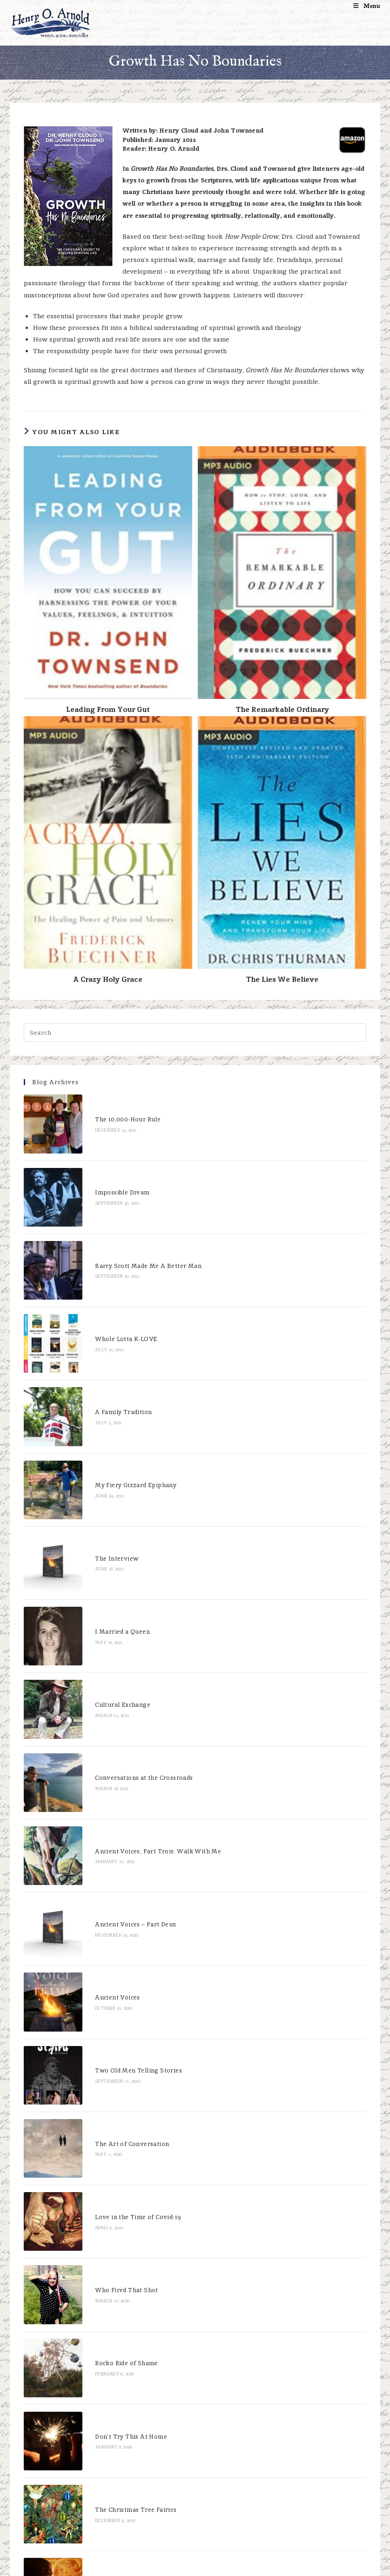 The width and height of the screenshot is (390, 2576). I want to click on Conversations at the Crossroads, so click(126, 1632).